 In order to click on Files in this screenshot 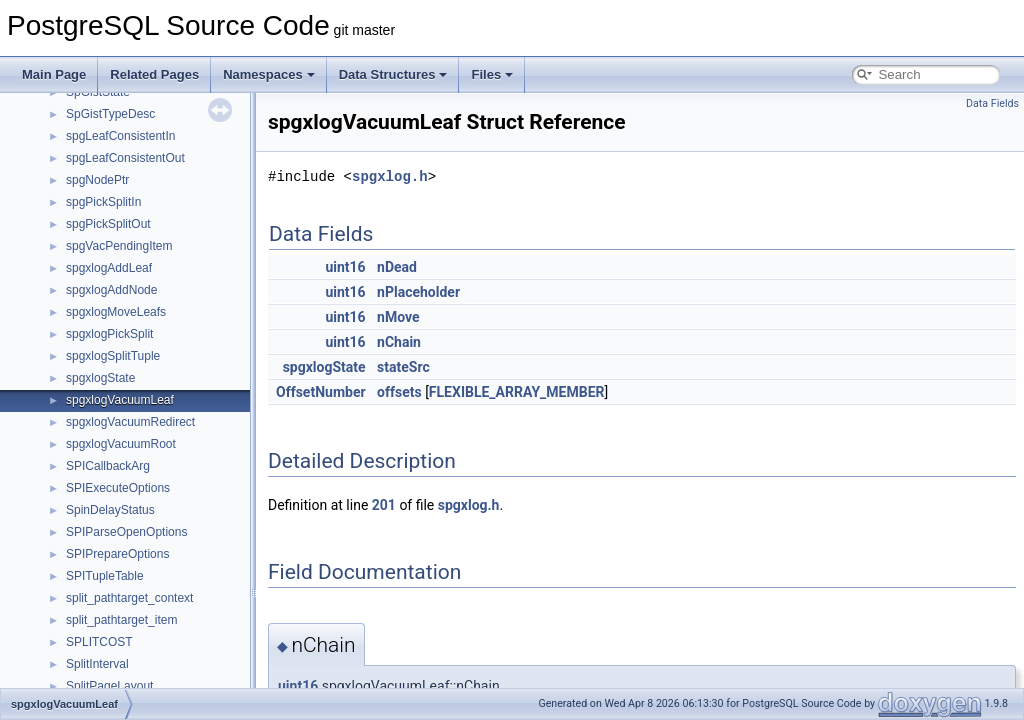, I will do `click(492, 74)`.